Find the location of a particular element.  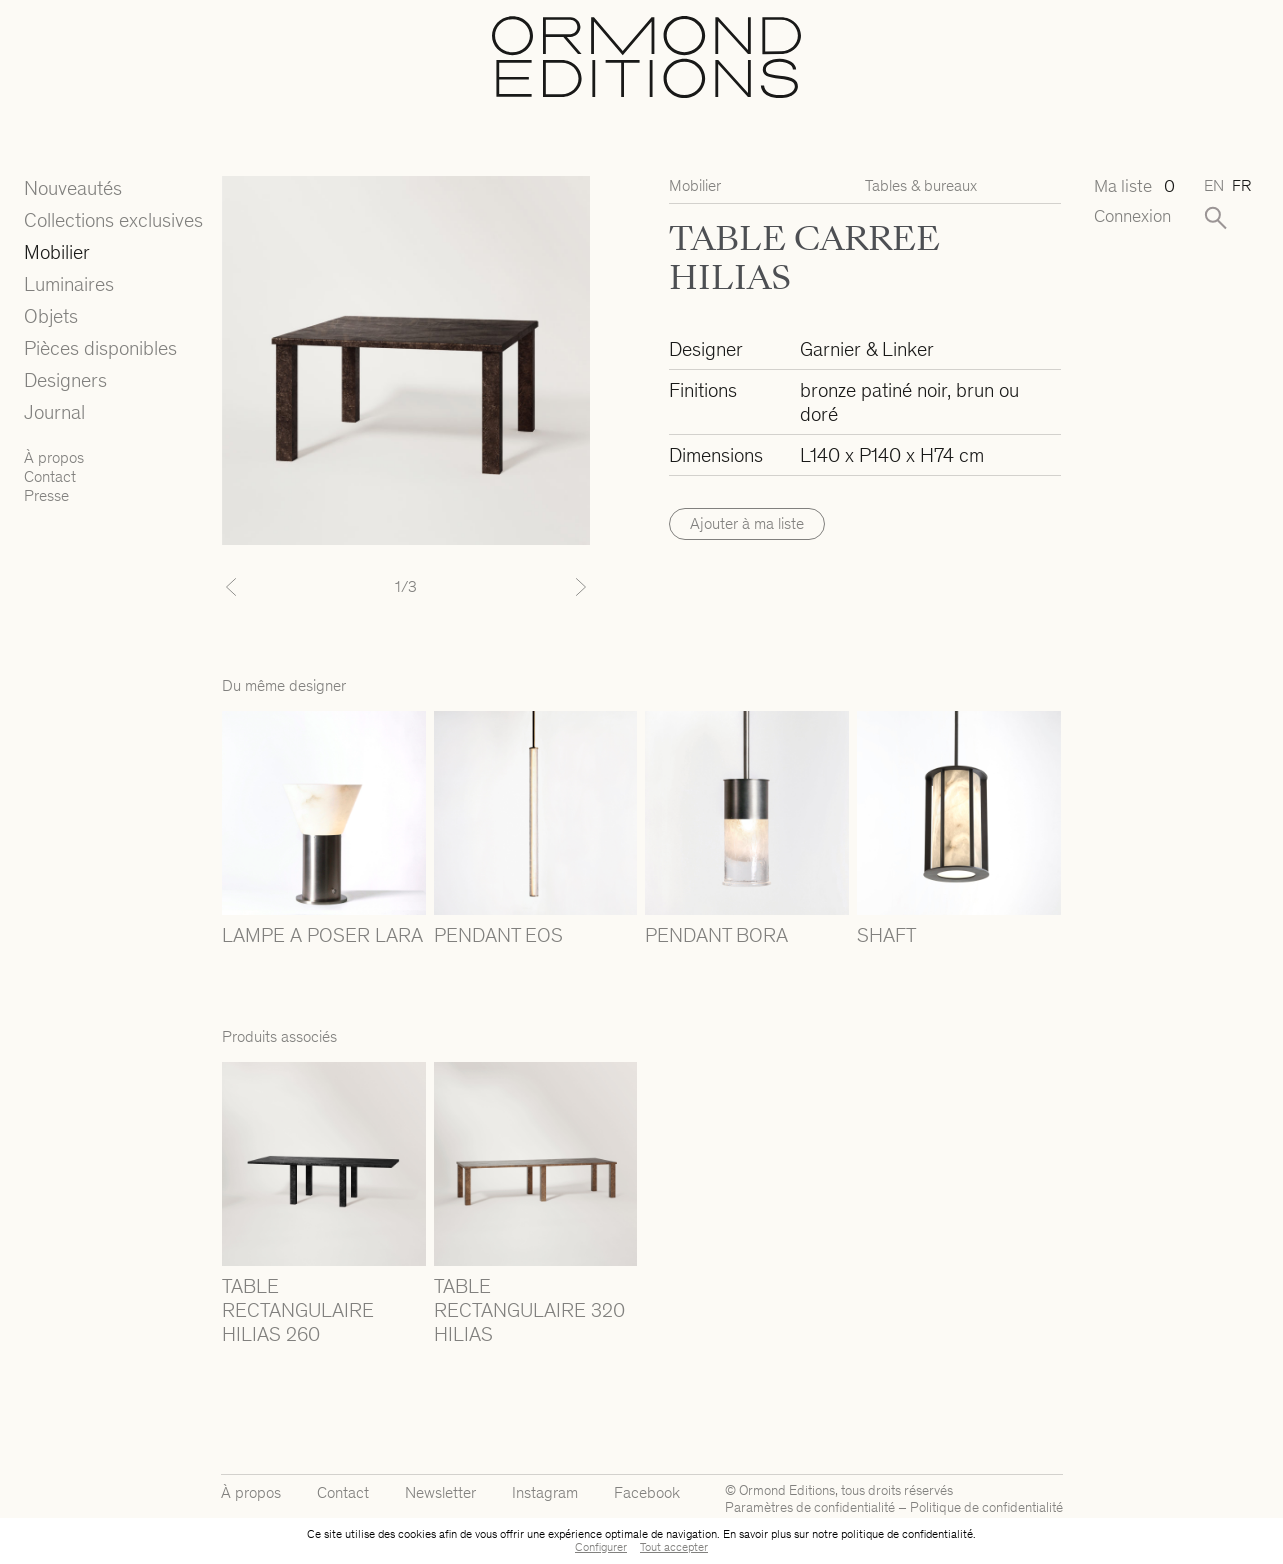

Connexion is located at coordinates (1132, 216).